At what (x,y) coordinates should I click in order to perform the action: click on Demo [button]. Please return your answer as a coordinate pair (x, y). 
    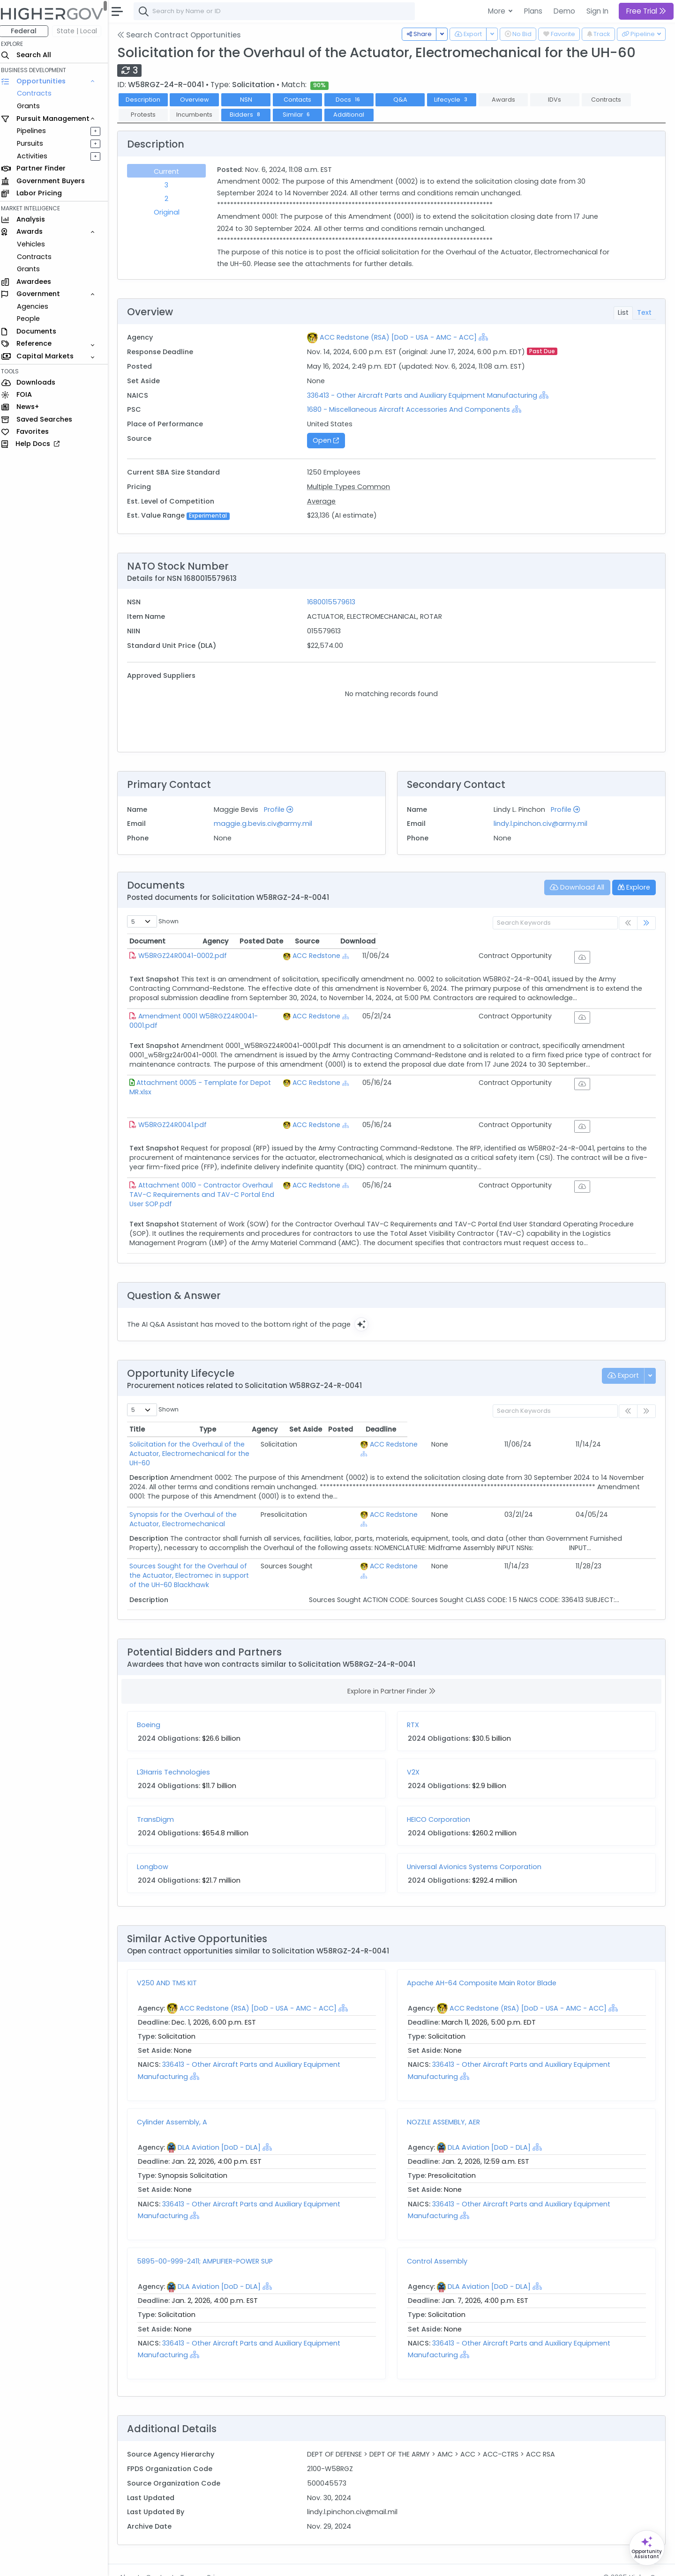
    Looking at the image, I should click on (564, 11).